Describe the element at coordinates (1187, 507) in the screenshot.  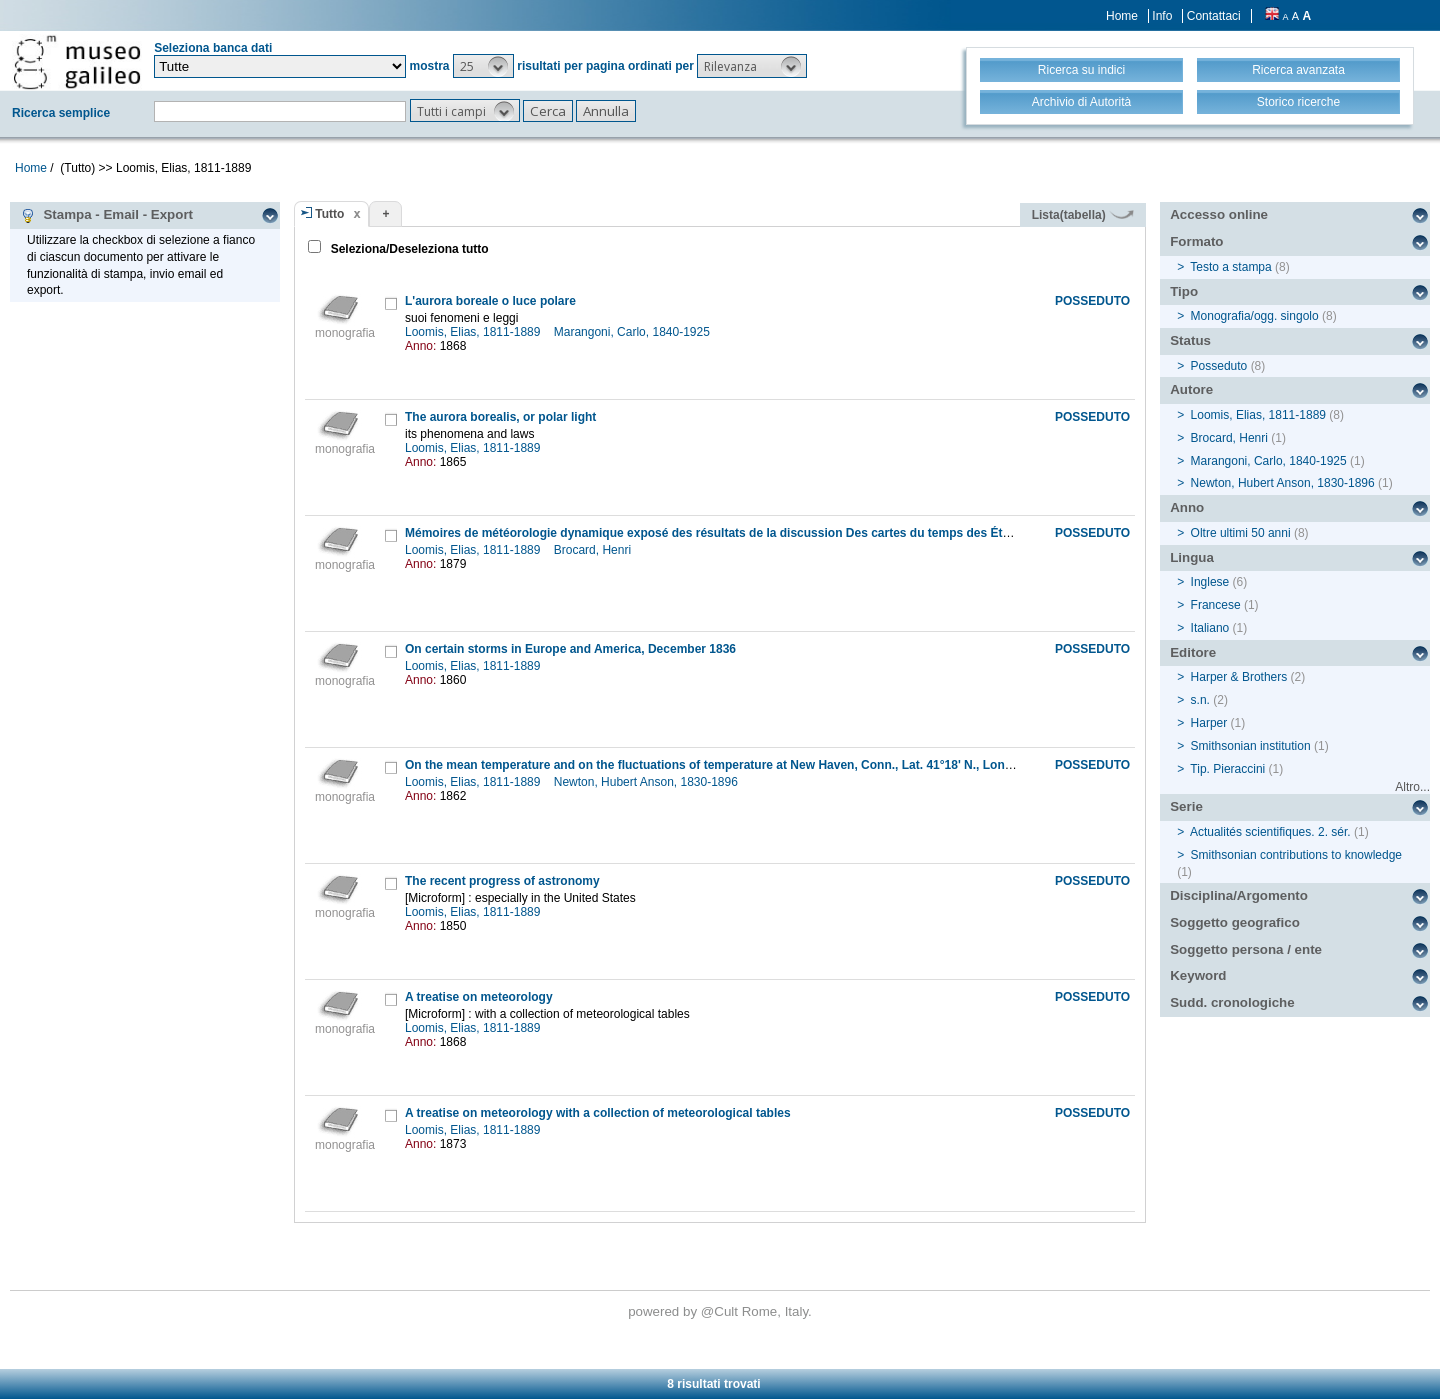
I see `Anno` at that location.